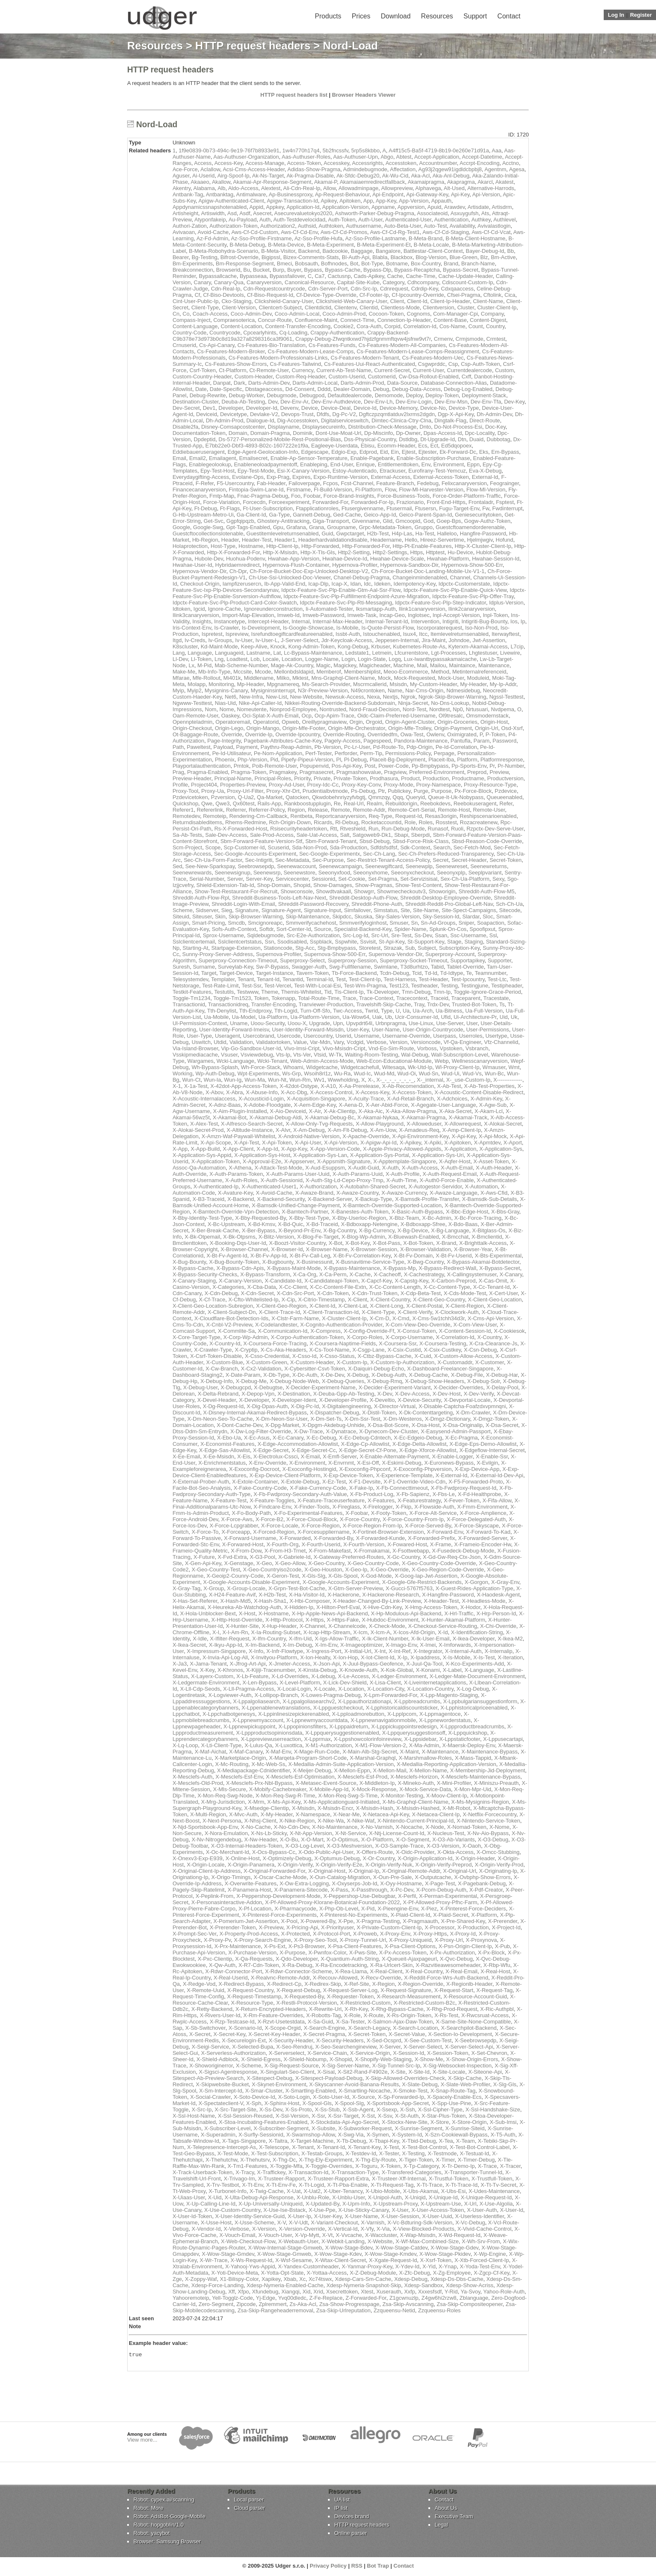 This screenshot has height=2576, width=656. What do you see at coordinates (319, 1124) in the screenshot?
I see `X-Allow-Only-Tvg-Requests` at bounding box center [319, 1124].